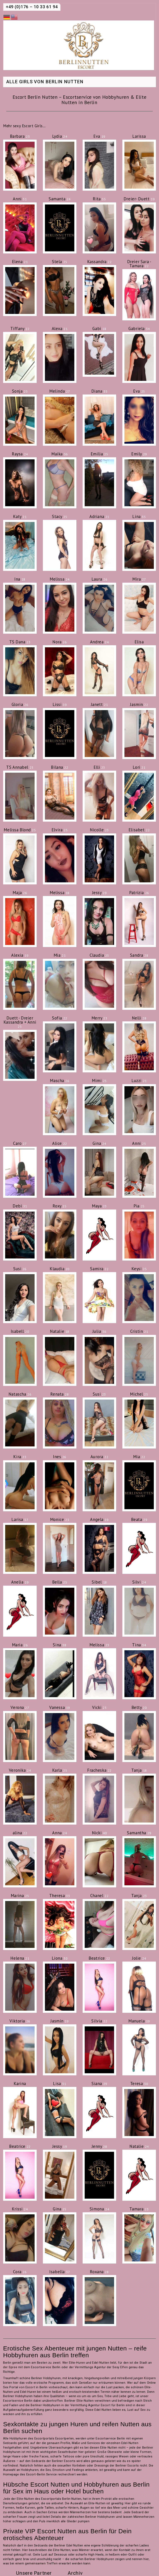 The image size is (159, 2576). Describe the element at coordinates (99, 2209) in the screenshot. I see `Simona` at that location.